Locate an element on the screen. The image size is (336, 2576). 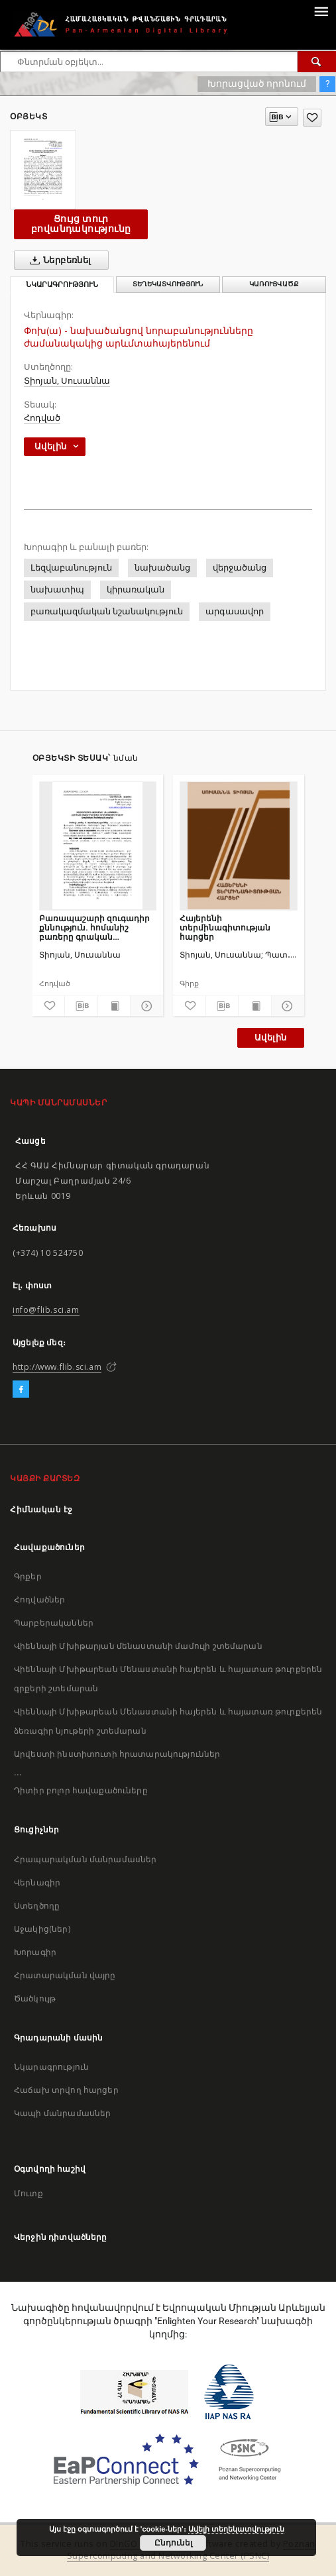
Ծածկույթ is located at coordinates (35, 1998).